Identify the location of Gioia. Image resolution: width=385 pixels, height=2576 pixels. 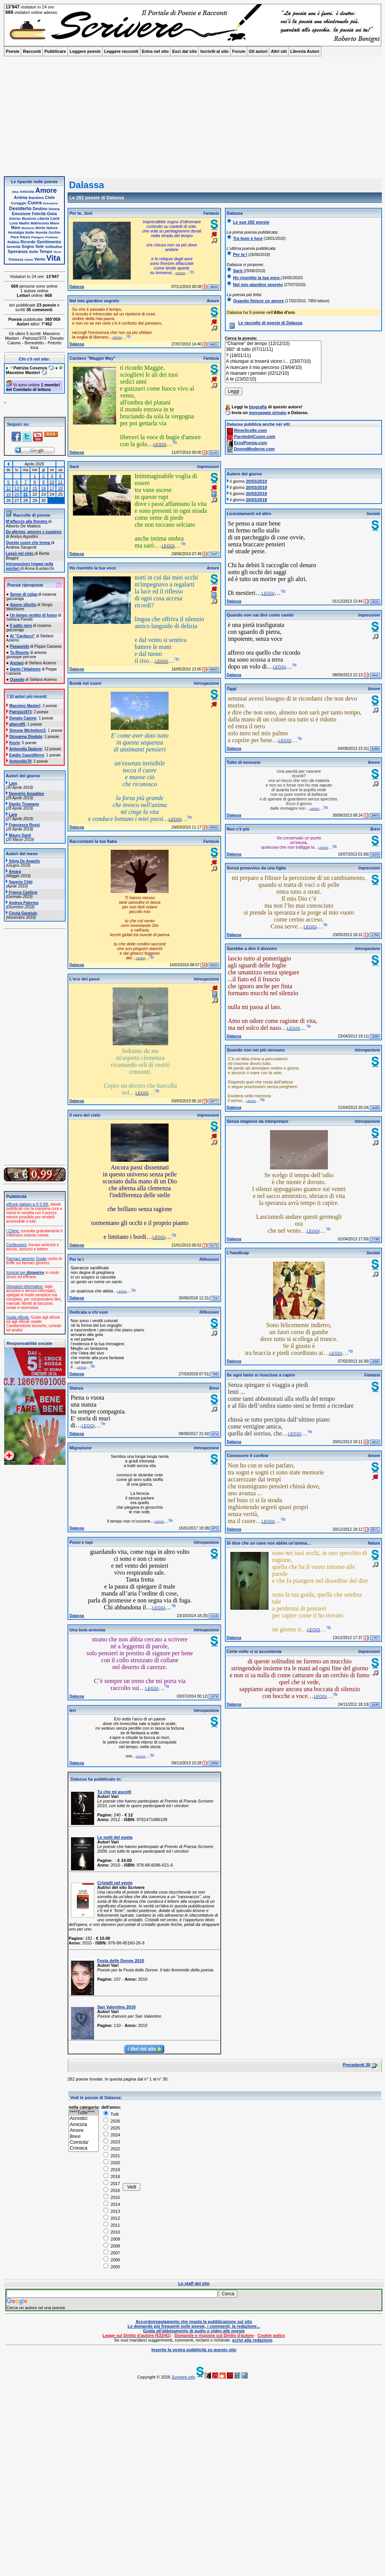
(52, 214).